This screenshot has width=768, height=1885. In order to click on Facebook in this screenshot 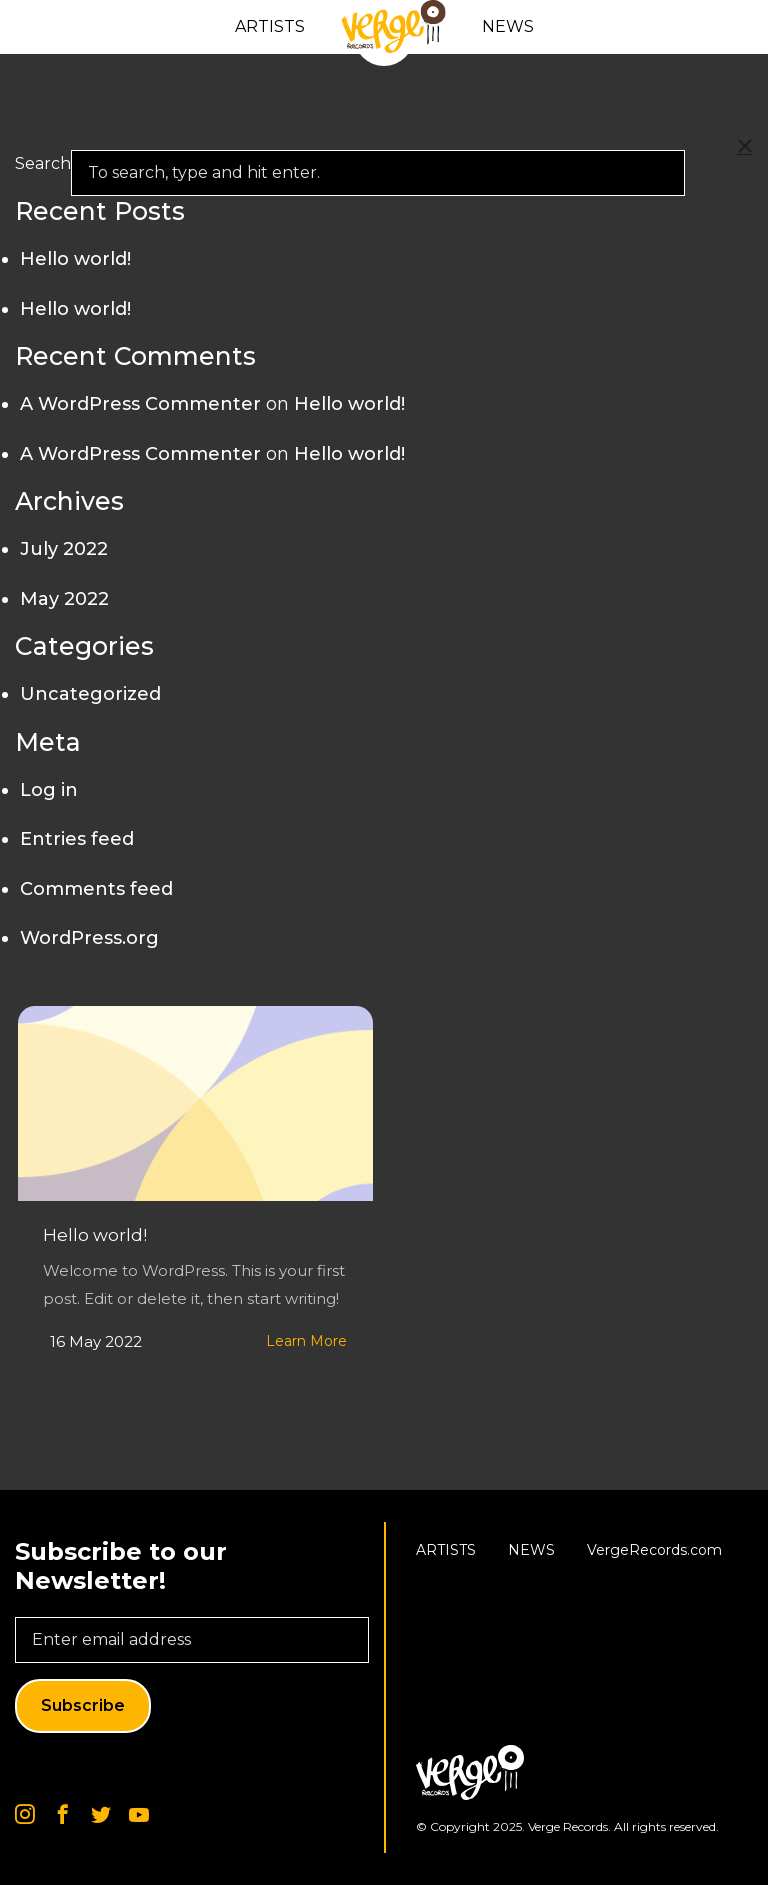, I will do `click(63, 1814)`.